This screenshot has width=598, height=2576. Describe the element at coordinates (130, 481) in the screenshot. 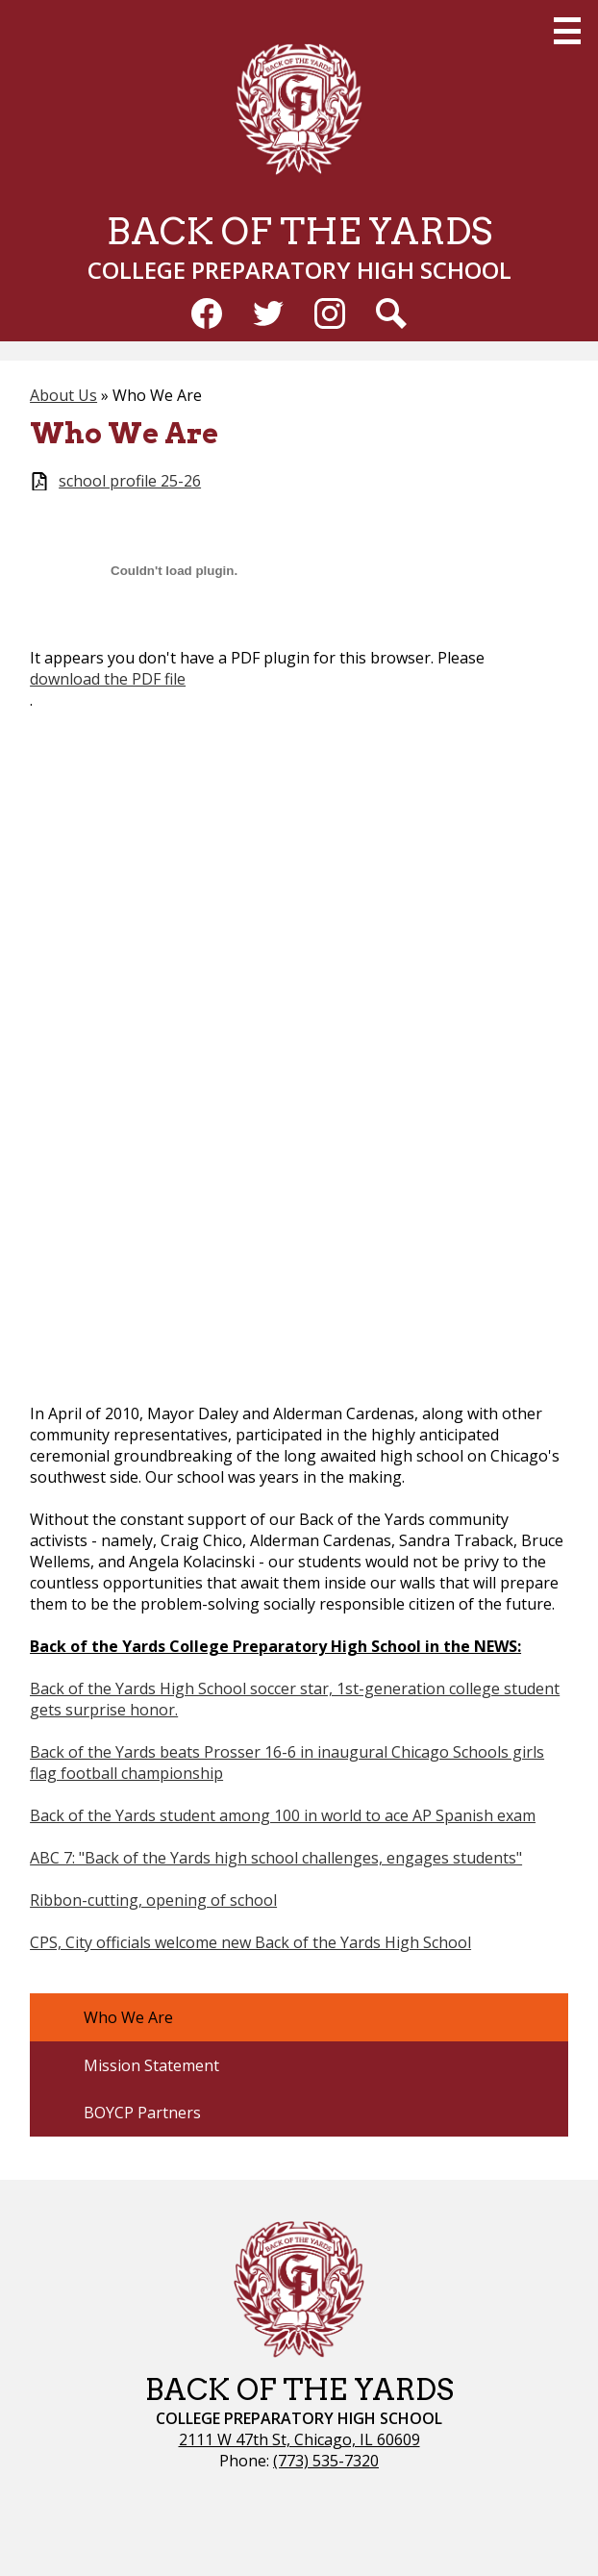

I see `school profile 25-26` at that location.